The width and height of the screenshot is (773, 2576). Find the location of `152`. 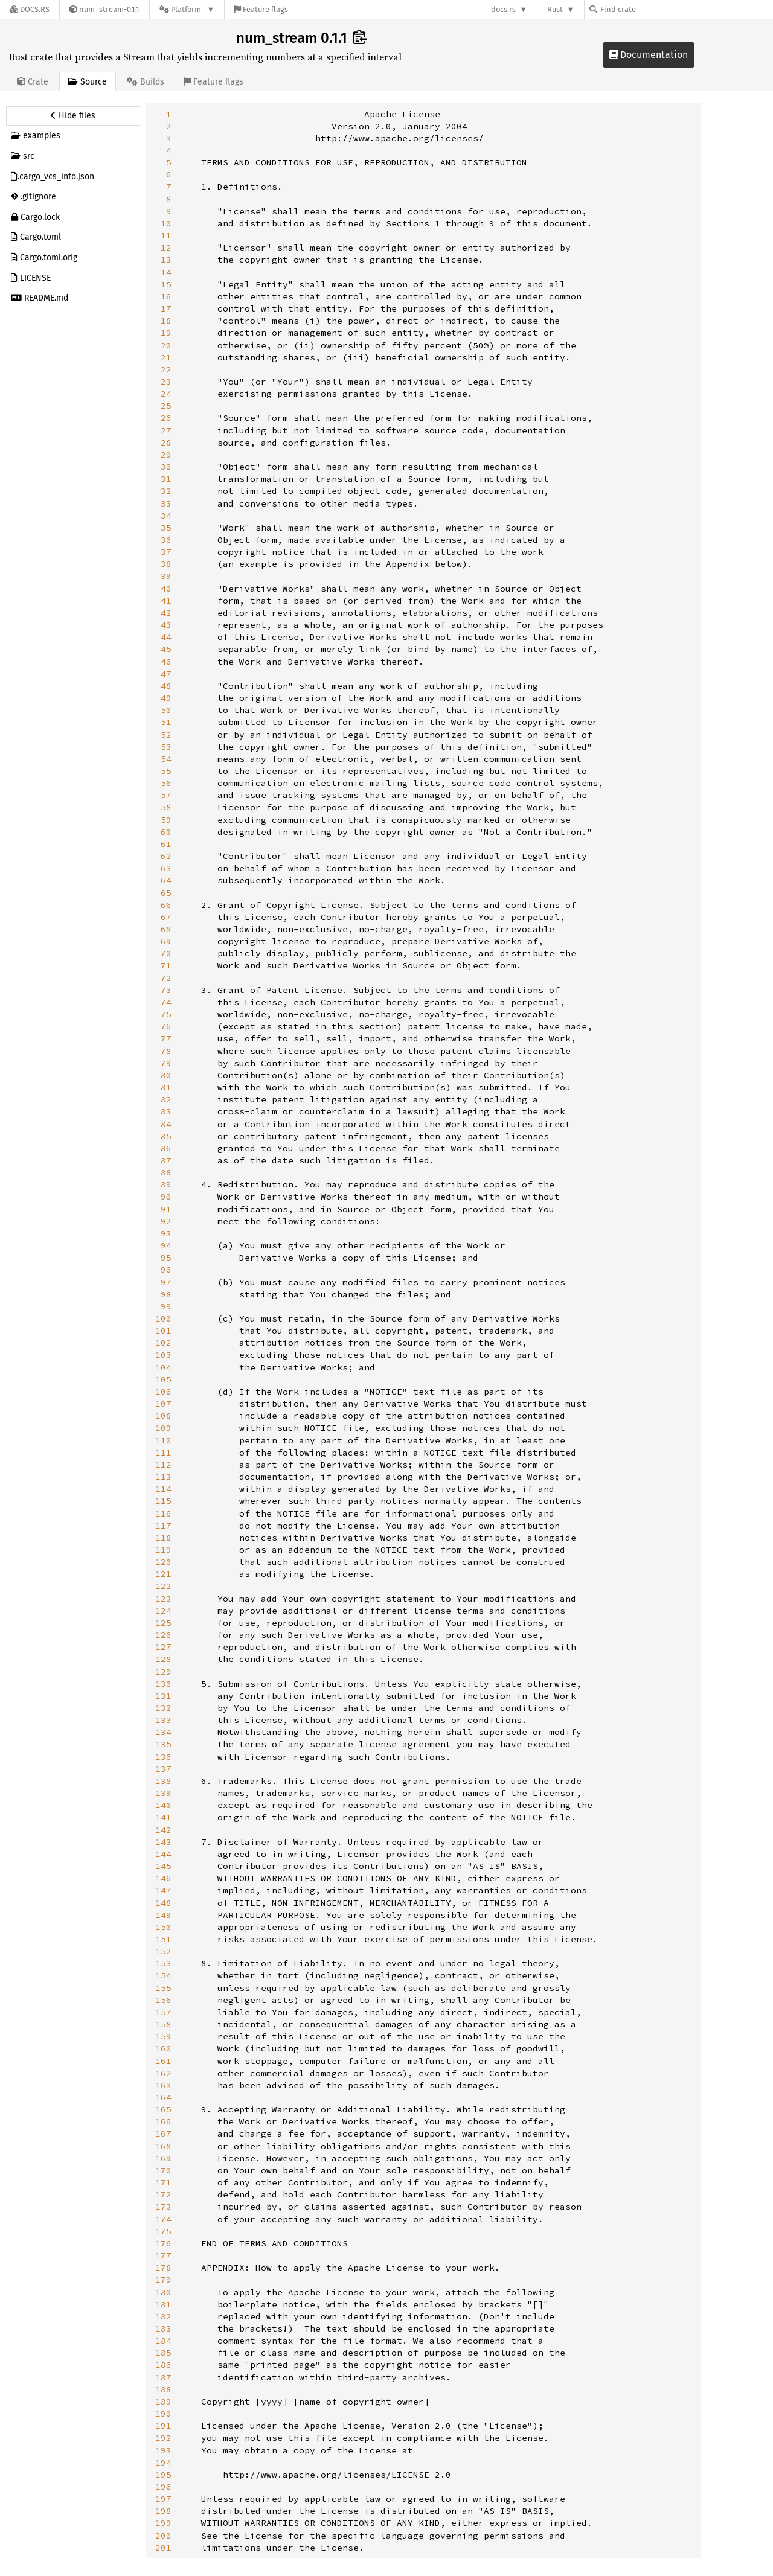

152 is located at coordinates (163, 1951).